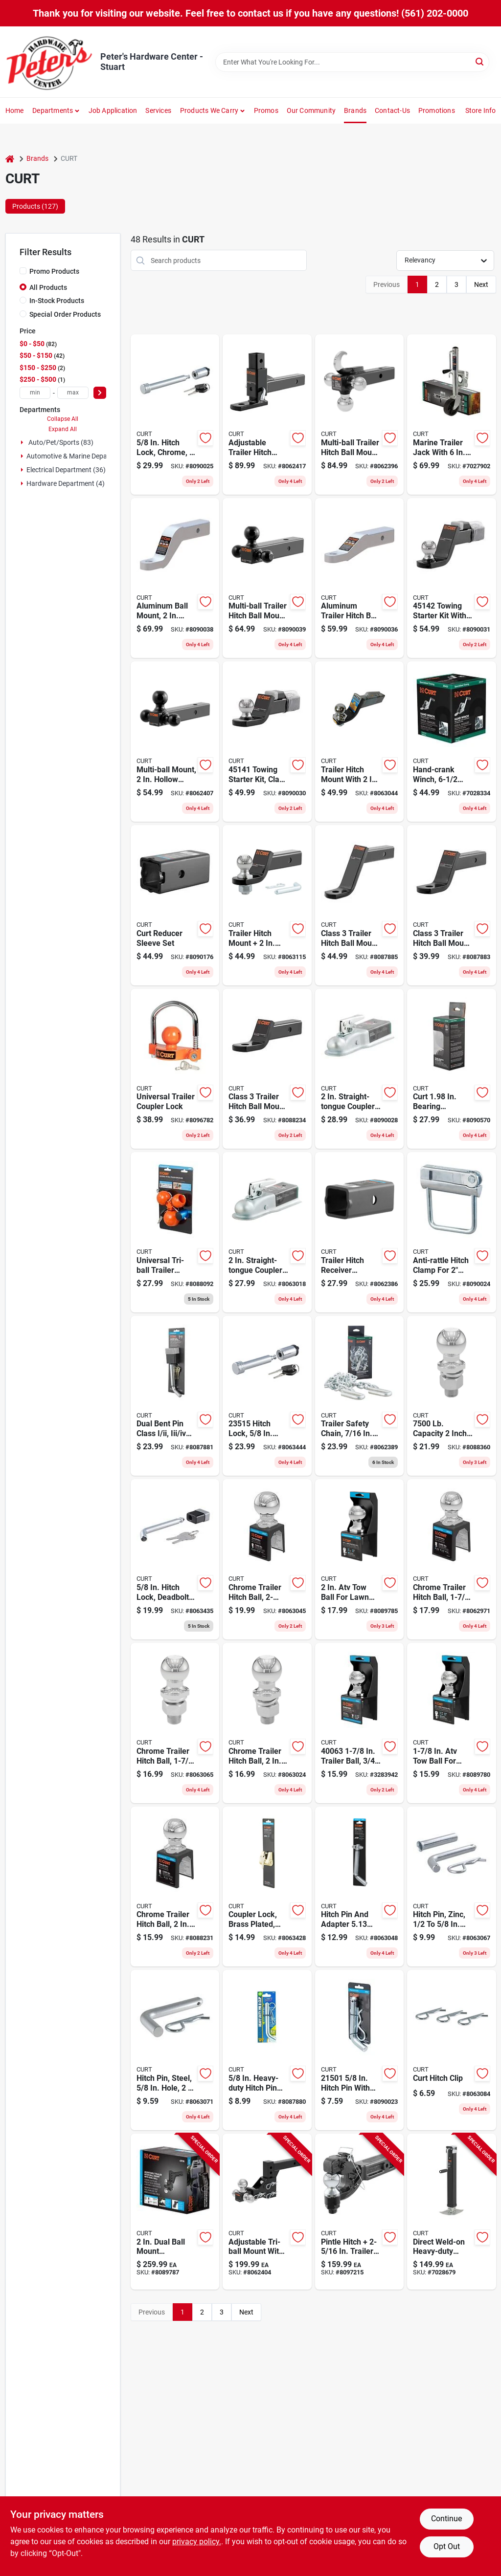 This screenshot has height=2576, width=501. Describe the element at coordinates (451, 414) in the screenshot. I see `[Go to marine-trailer-jack-with-six-inch-wheel-ten-inch-travel-one-thousand-pound-capacity-612314056026 product page]` at that location.